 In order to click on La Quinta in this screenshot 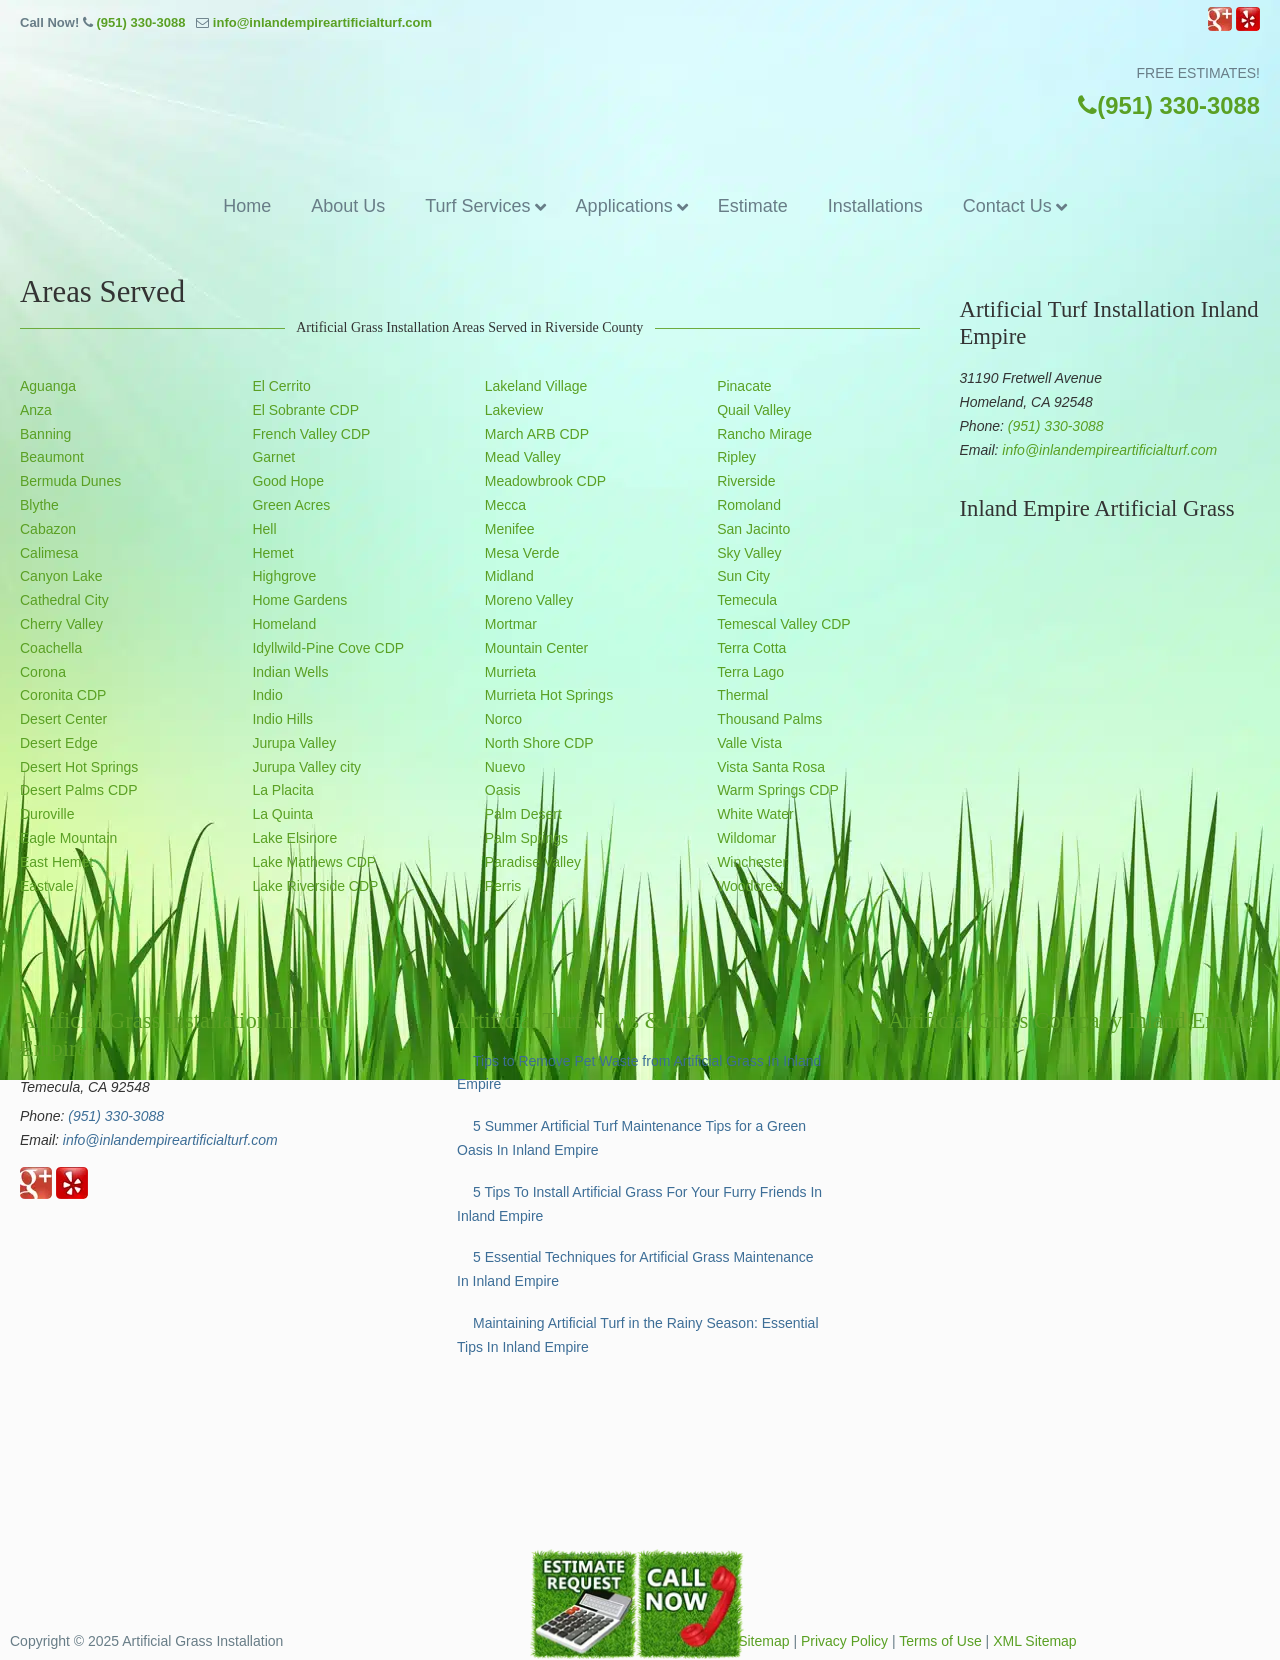, I will do `click(282, 814)`.